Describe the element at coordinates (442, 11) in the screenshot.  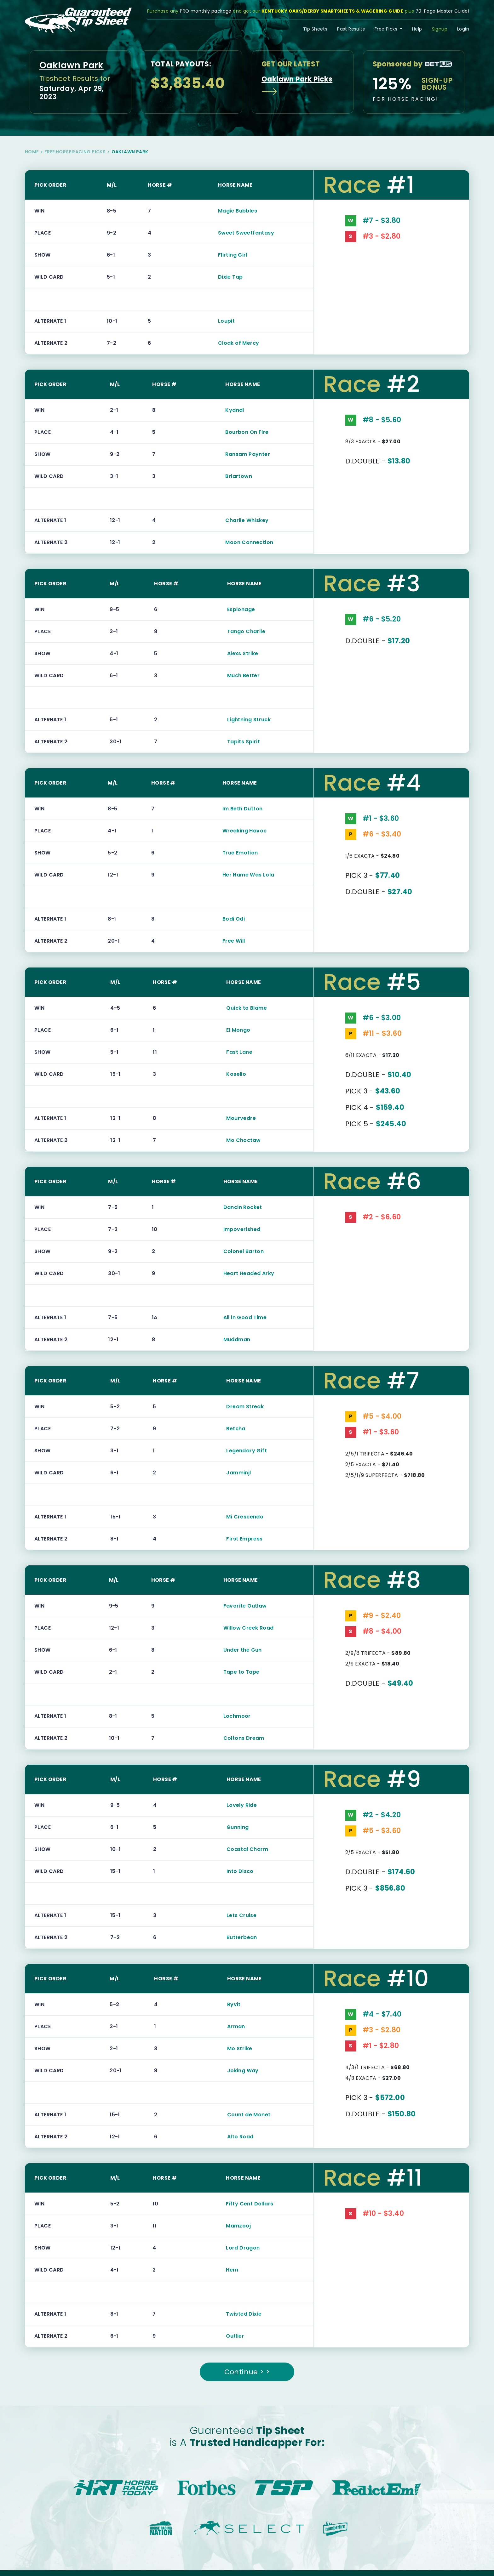
I see `70-Page Master Guide` at that location.